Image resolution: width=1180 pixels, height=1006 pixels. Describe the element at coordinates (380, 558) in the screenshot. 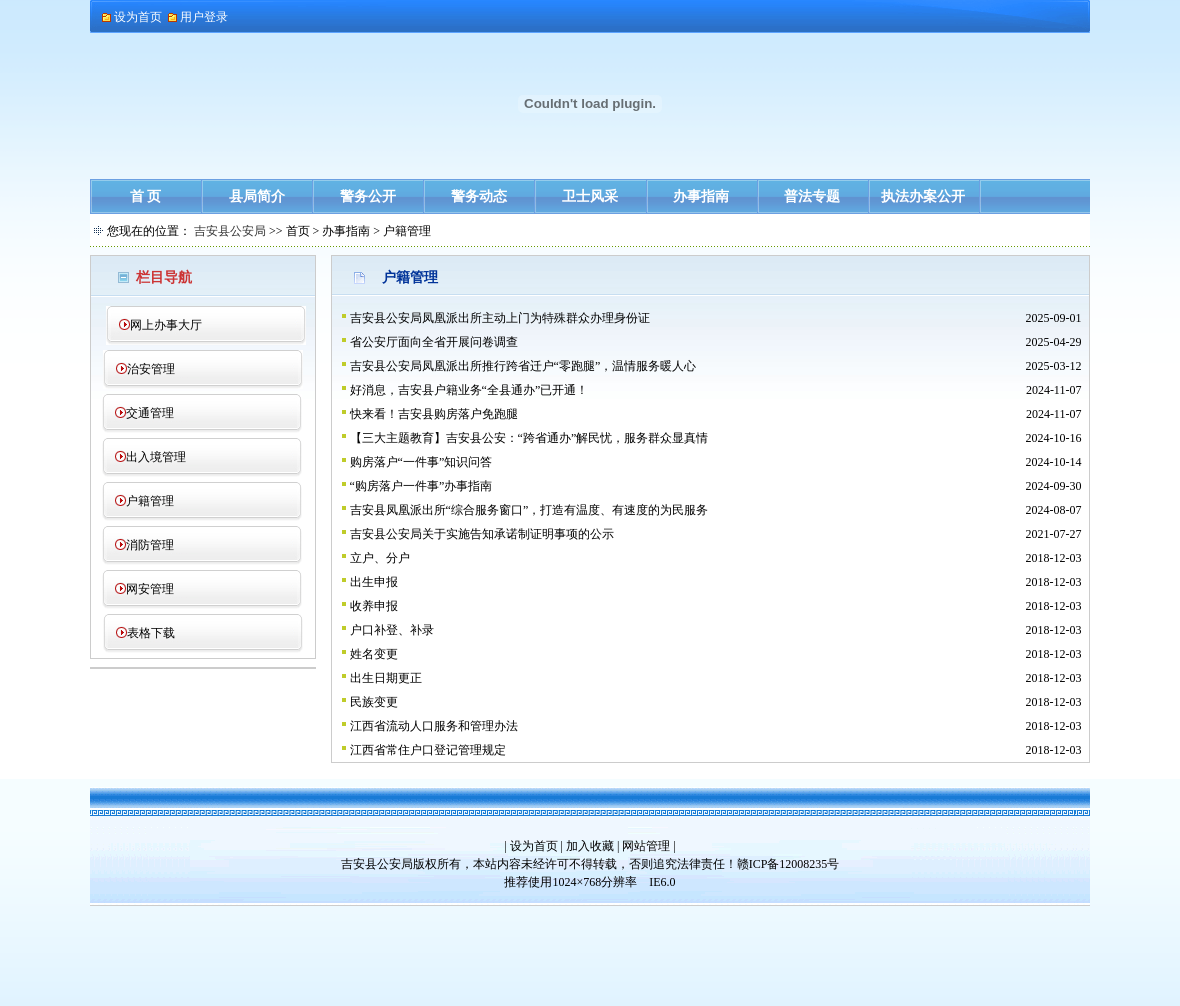

I see `立户、分户` at that location.